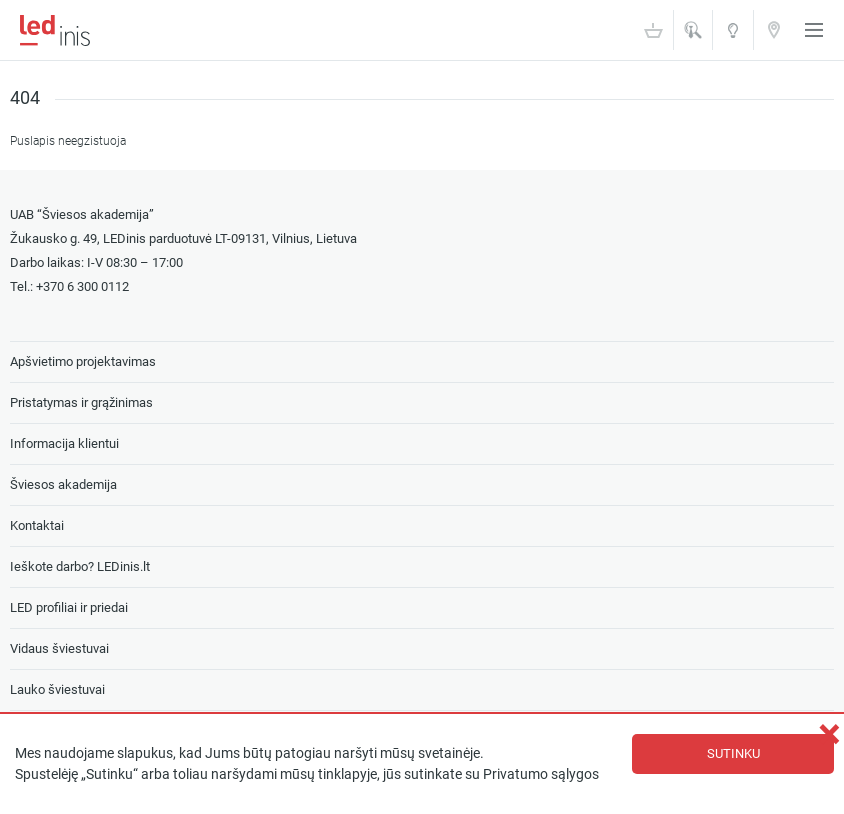 The image size is (844, 814). I want to click on Privatumo sąlygos, so click(541, 774).